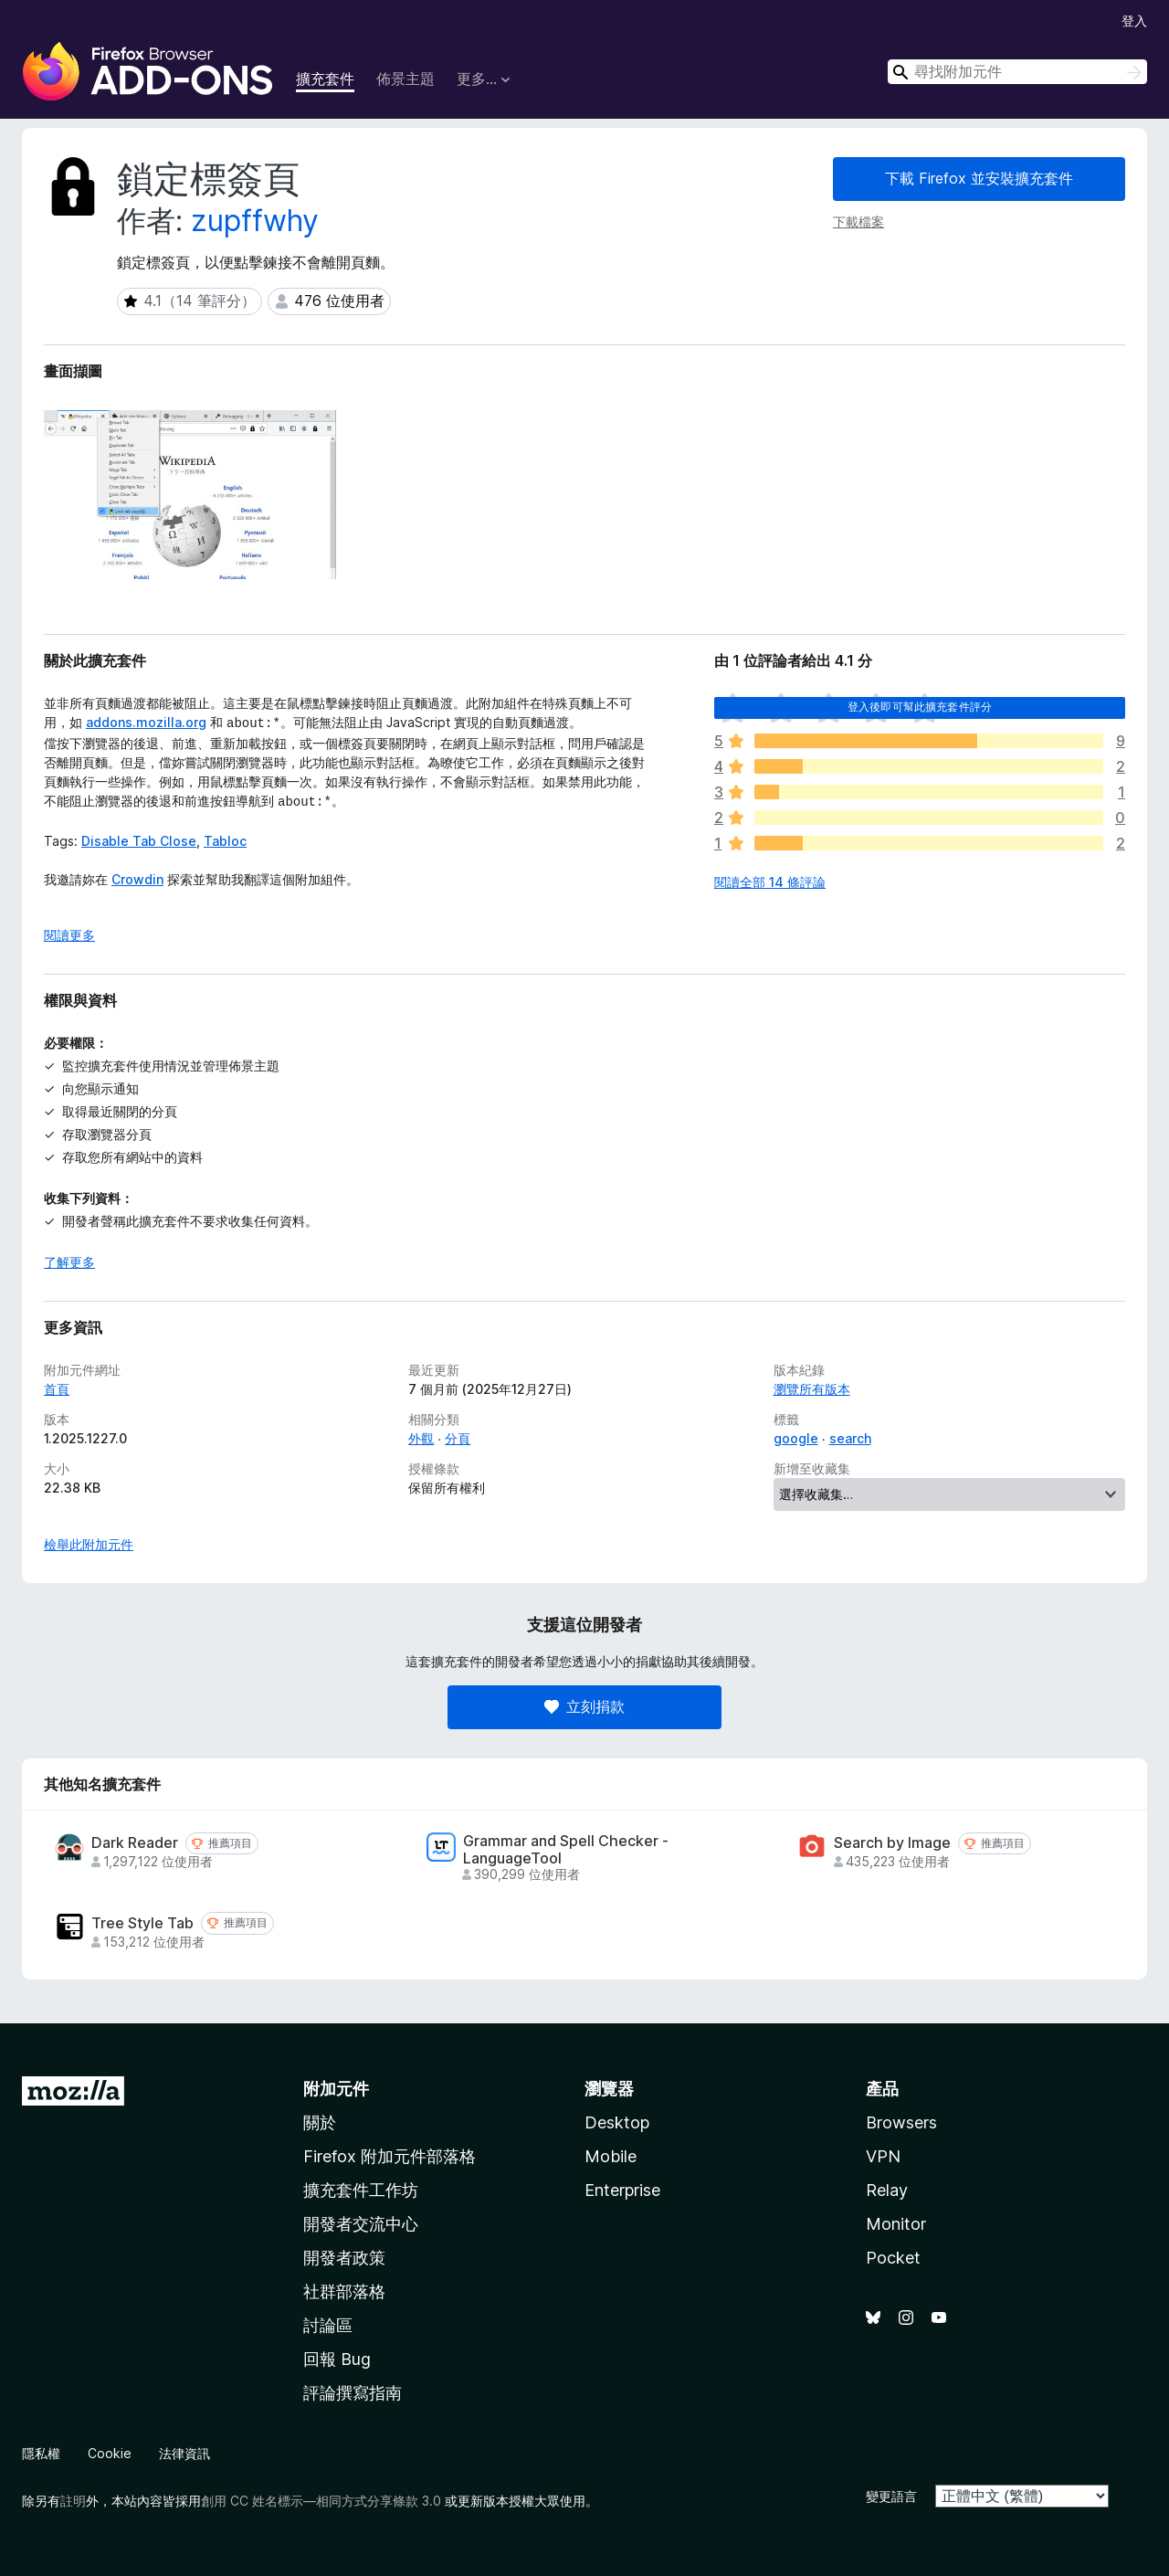 This screenshot has width=1169, height=2576. I want to click on 討論區, so click(328, 2325).